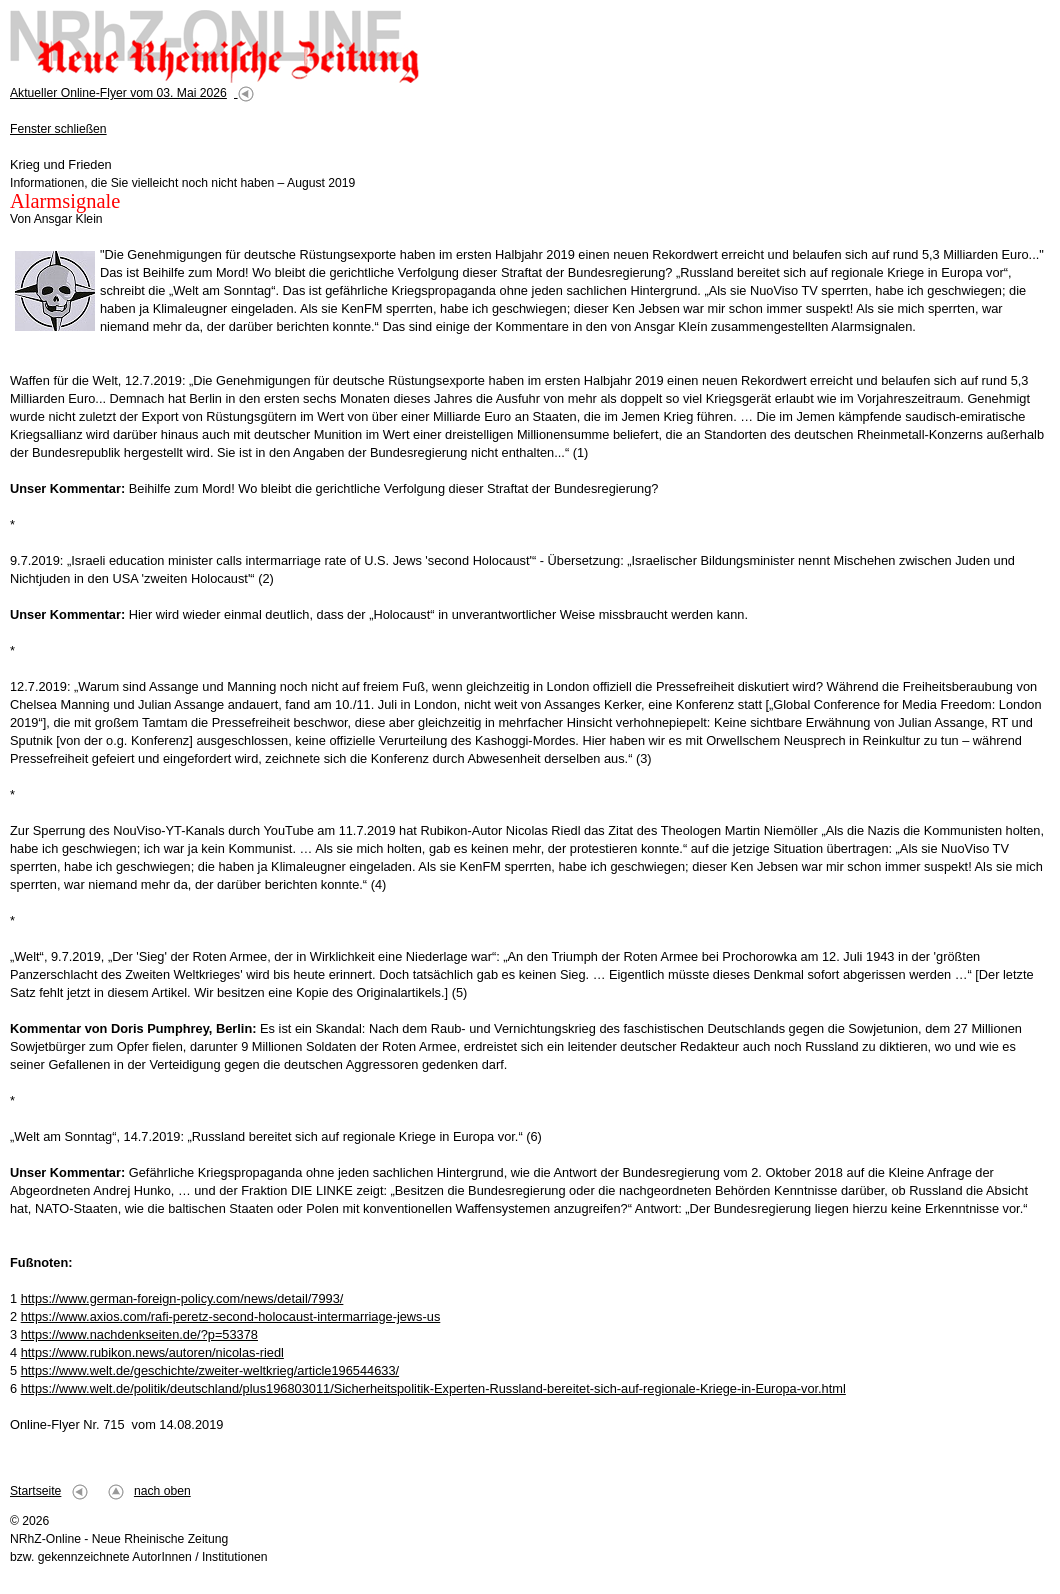 The width and height of the screenshot is (1060, 1594). What do you see at coordinates (210, 1370) in the screenshot?
I see `https://www.welt.de/geschichte/zweiter-weltkrieg/article196544633/` at bounding box center [210, 1370].